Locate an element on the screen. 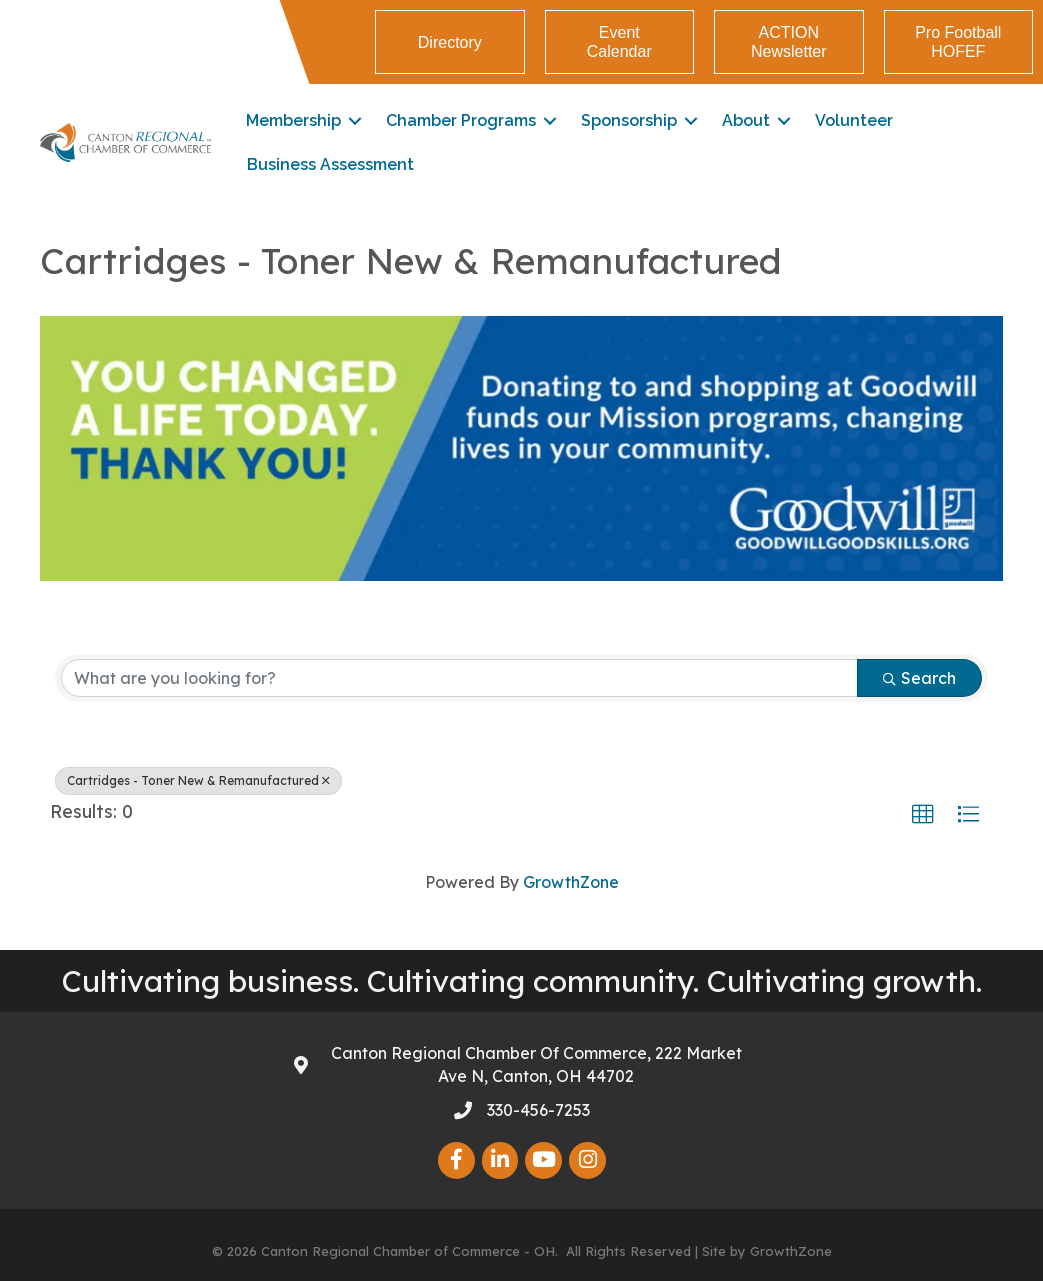 The width and height of the screenshot is (1043, 1281). Search [Search Submit] is located at coordinates (919, 678).